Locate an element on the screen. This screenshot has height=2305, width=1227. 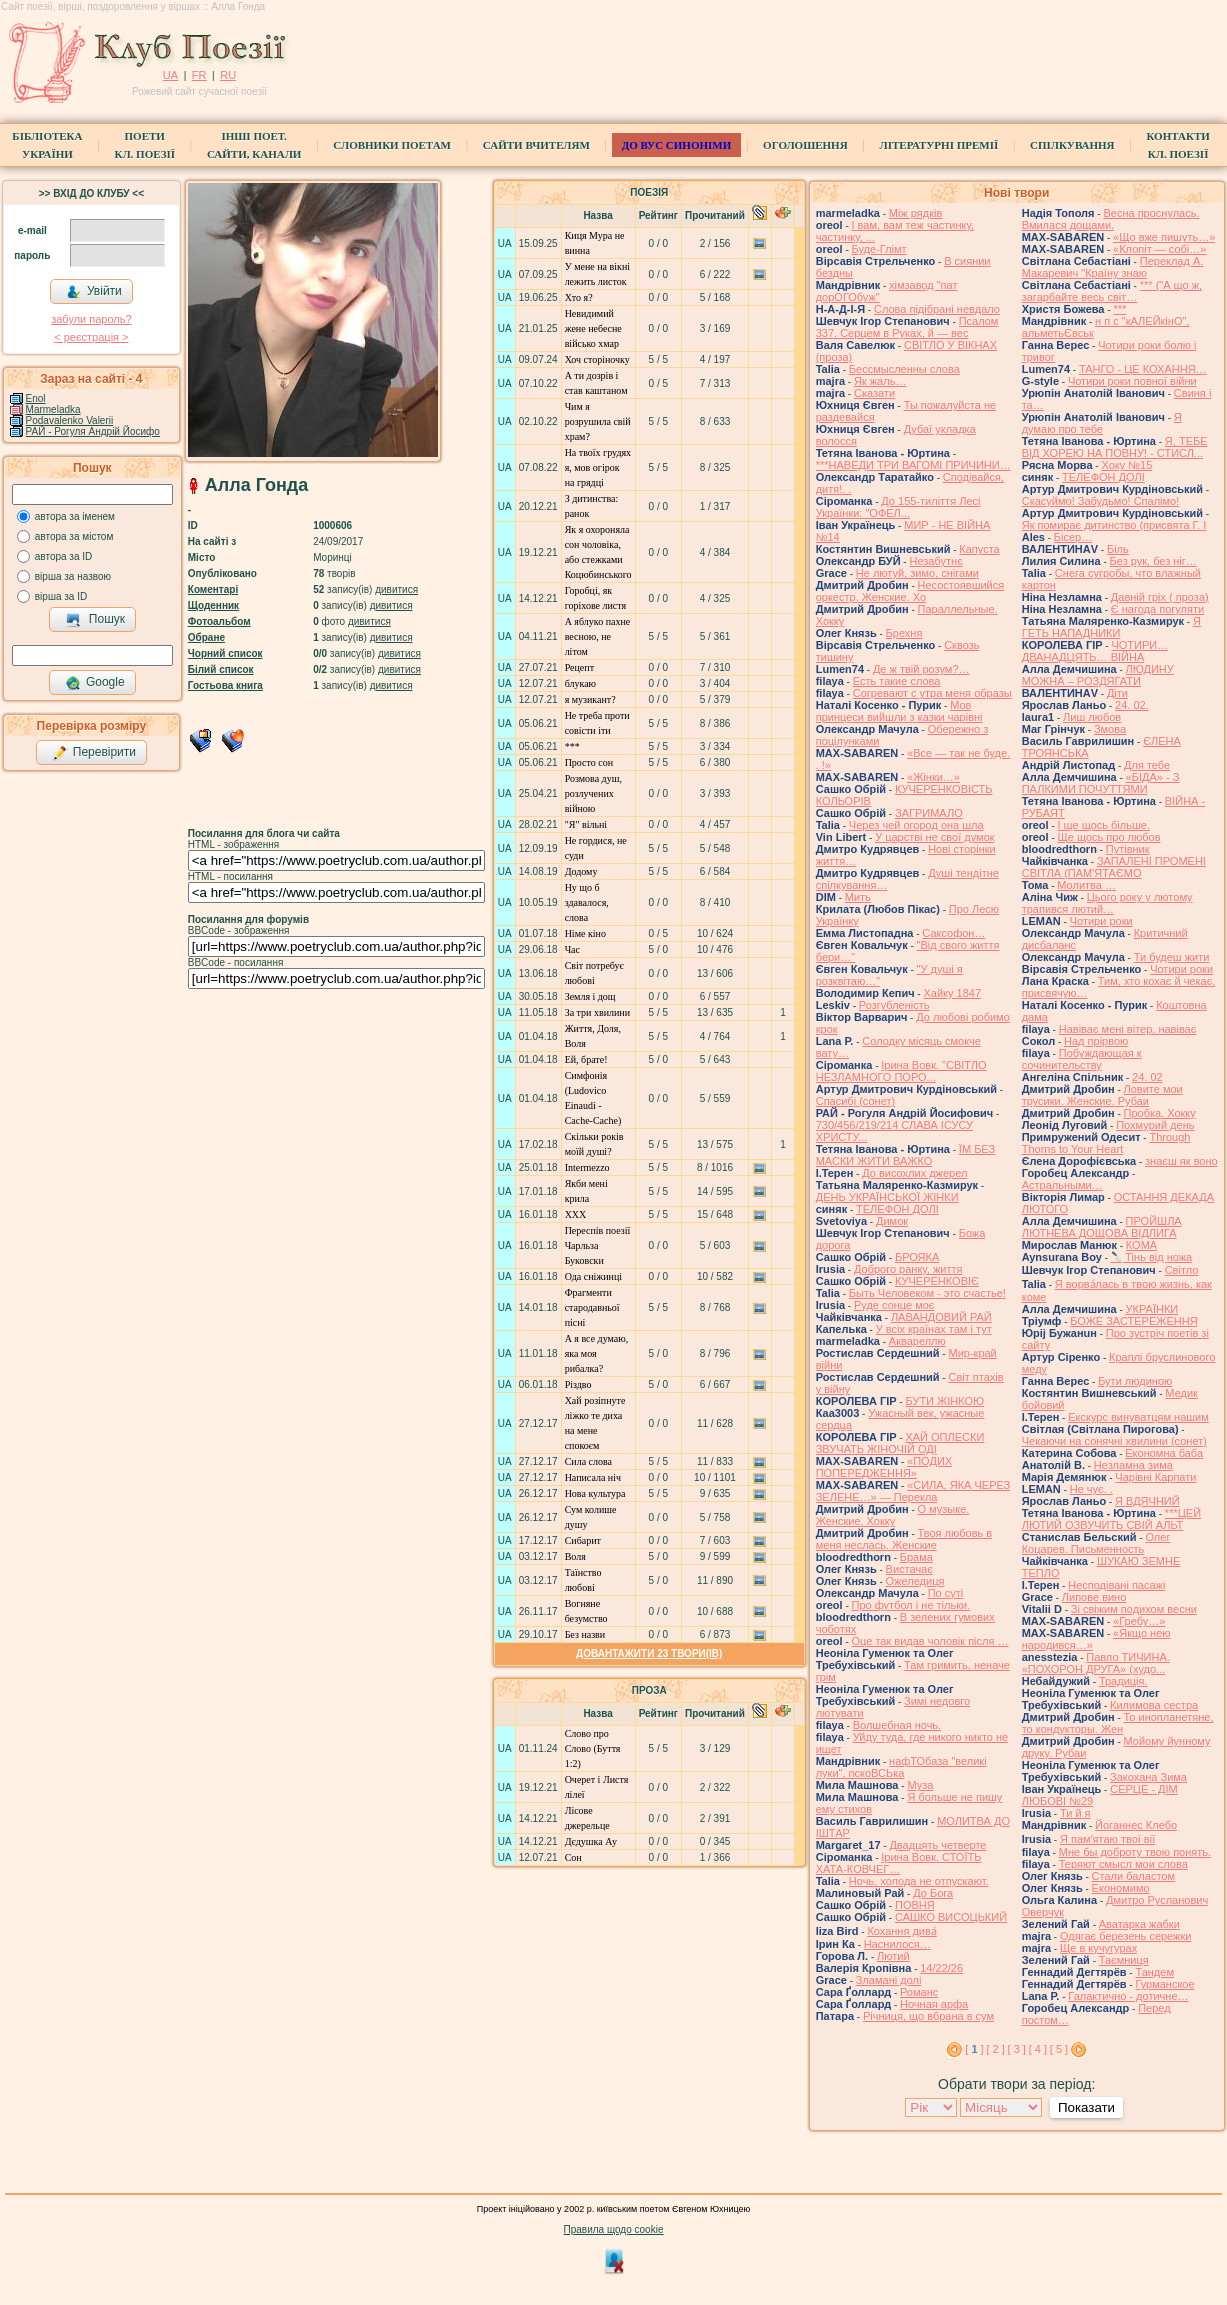
я музикант? is located at coordinates (590, 699).